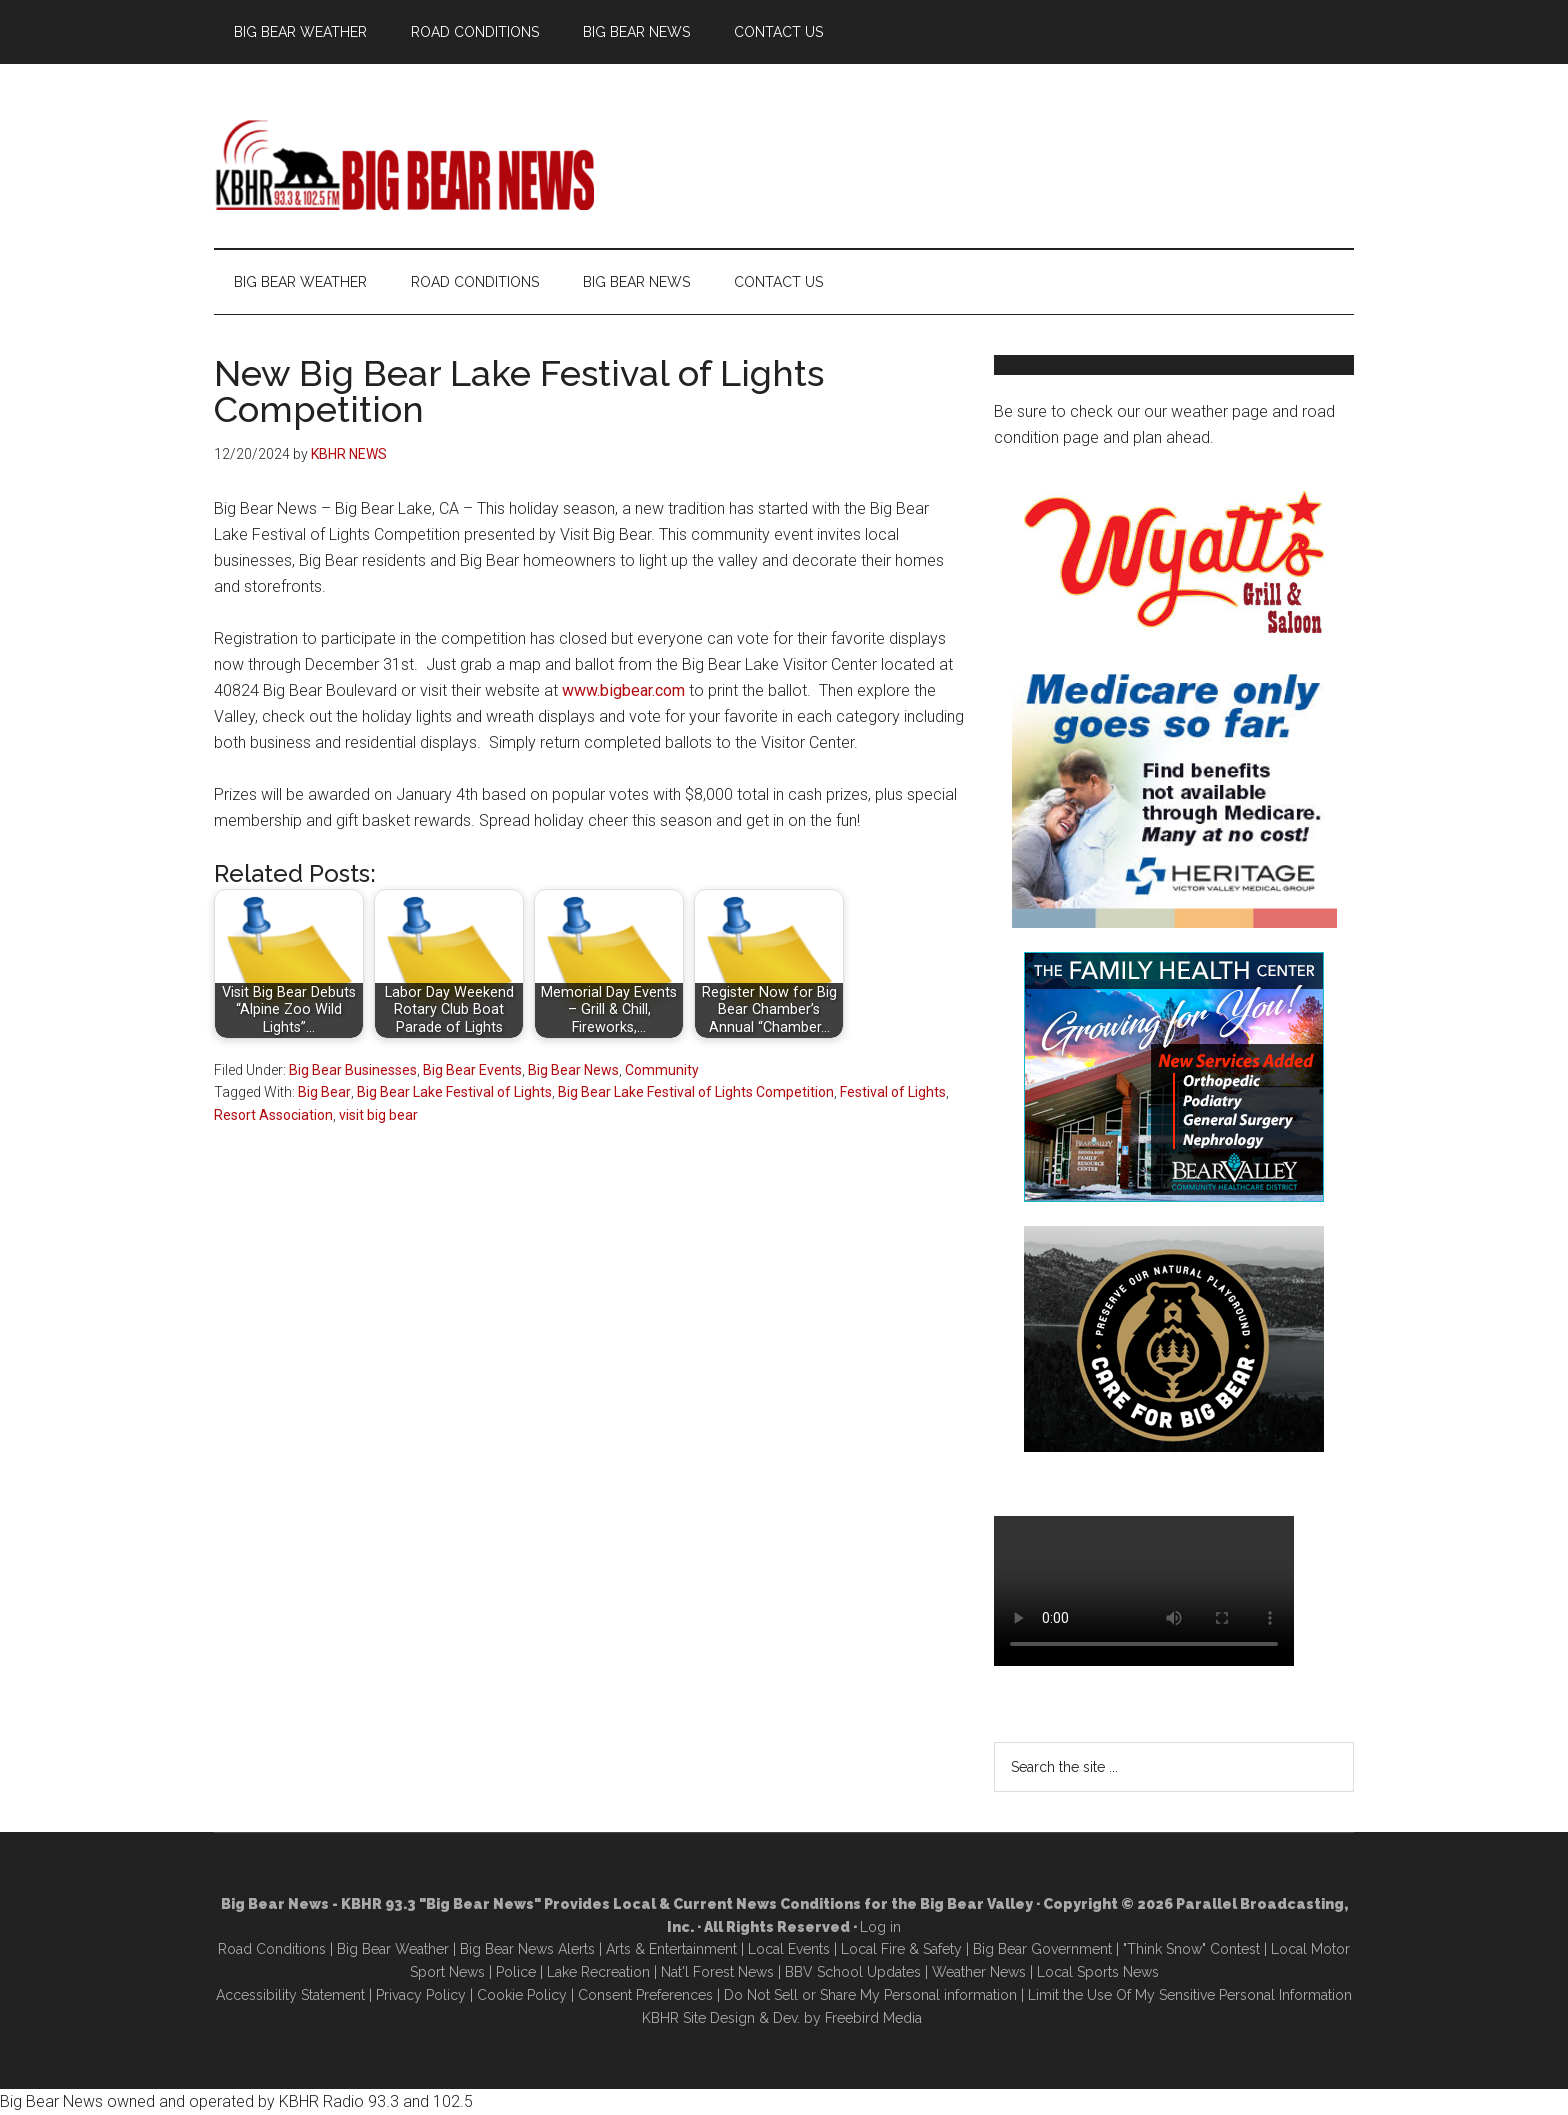 Image resolution: width=1568 pixels, height=2115 pixels. I want to click on BBV School Updates, so click(853, 1972).